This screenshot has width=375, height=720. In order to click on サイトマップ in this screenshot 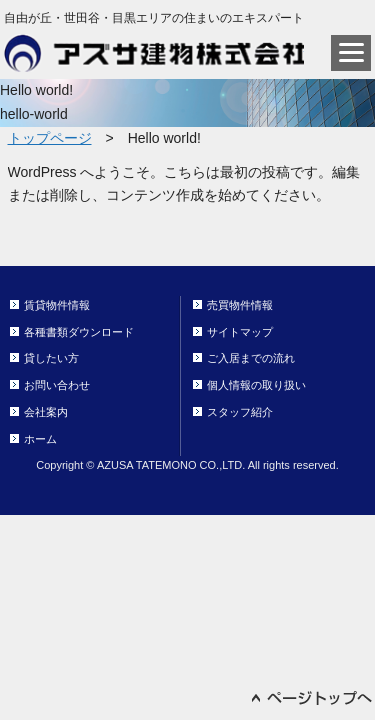, I will do `click(240, 332)`.